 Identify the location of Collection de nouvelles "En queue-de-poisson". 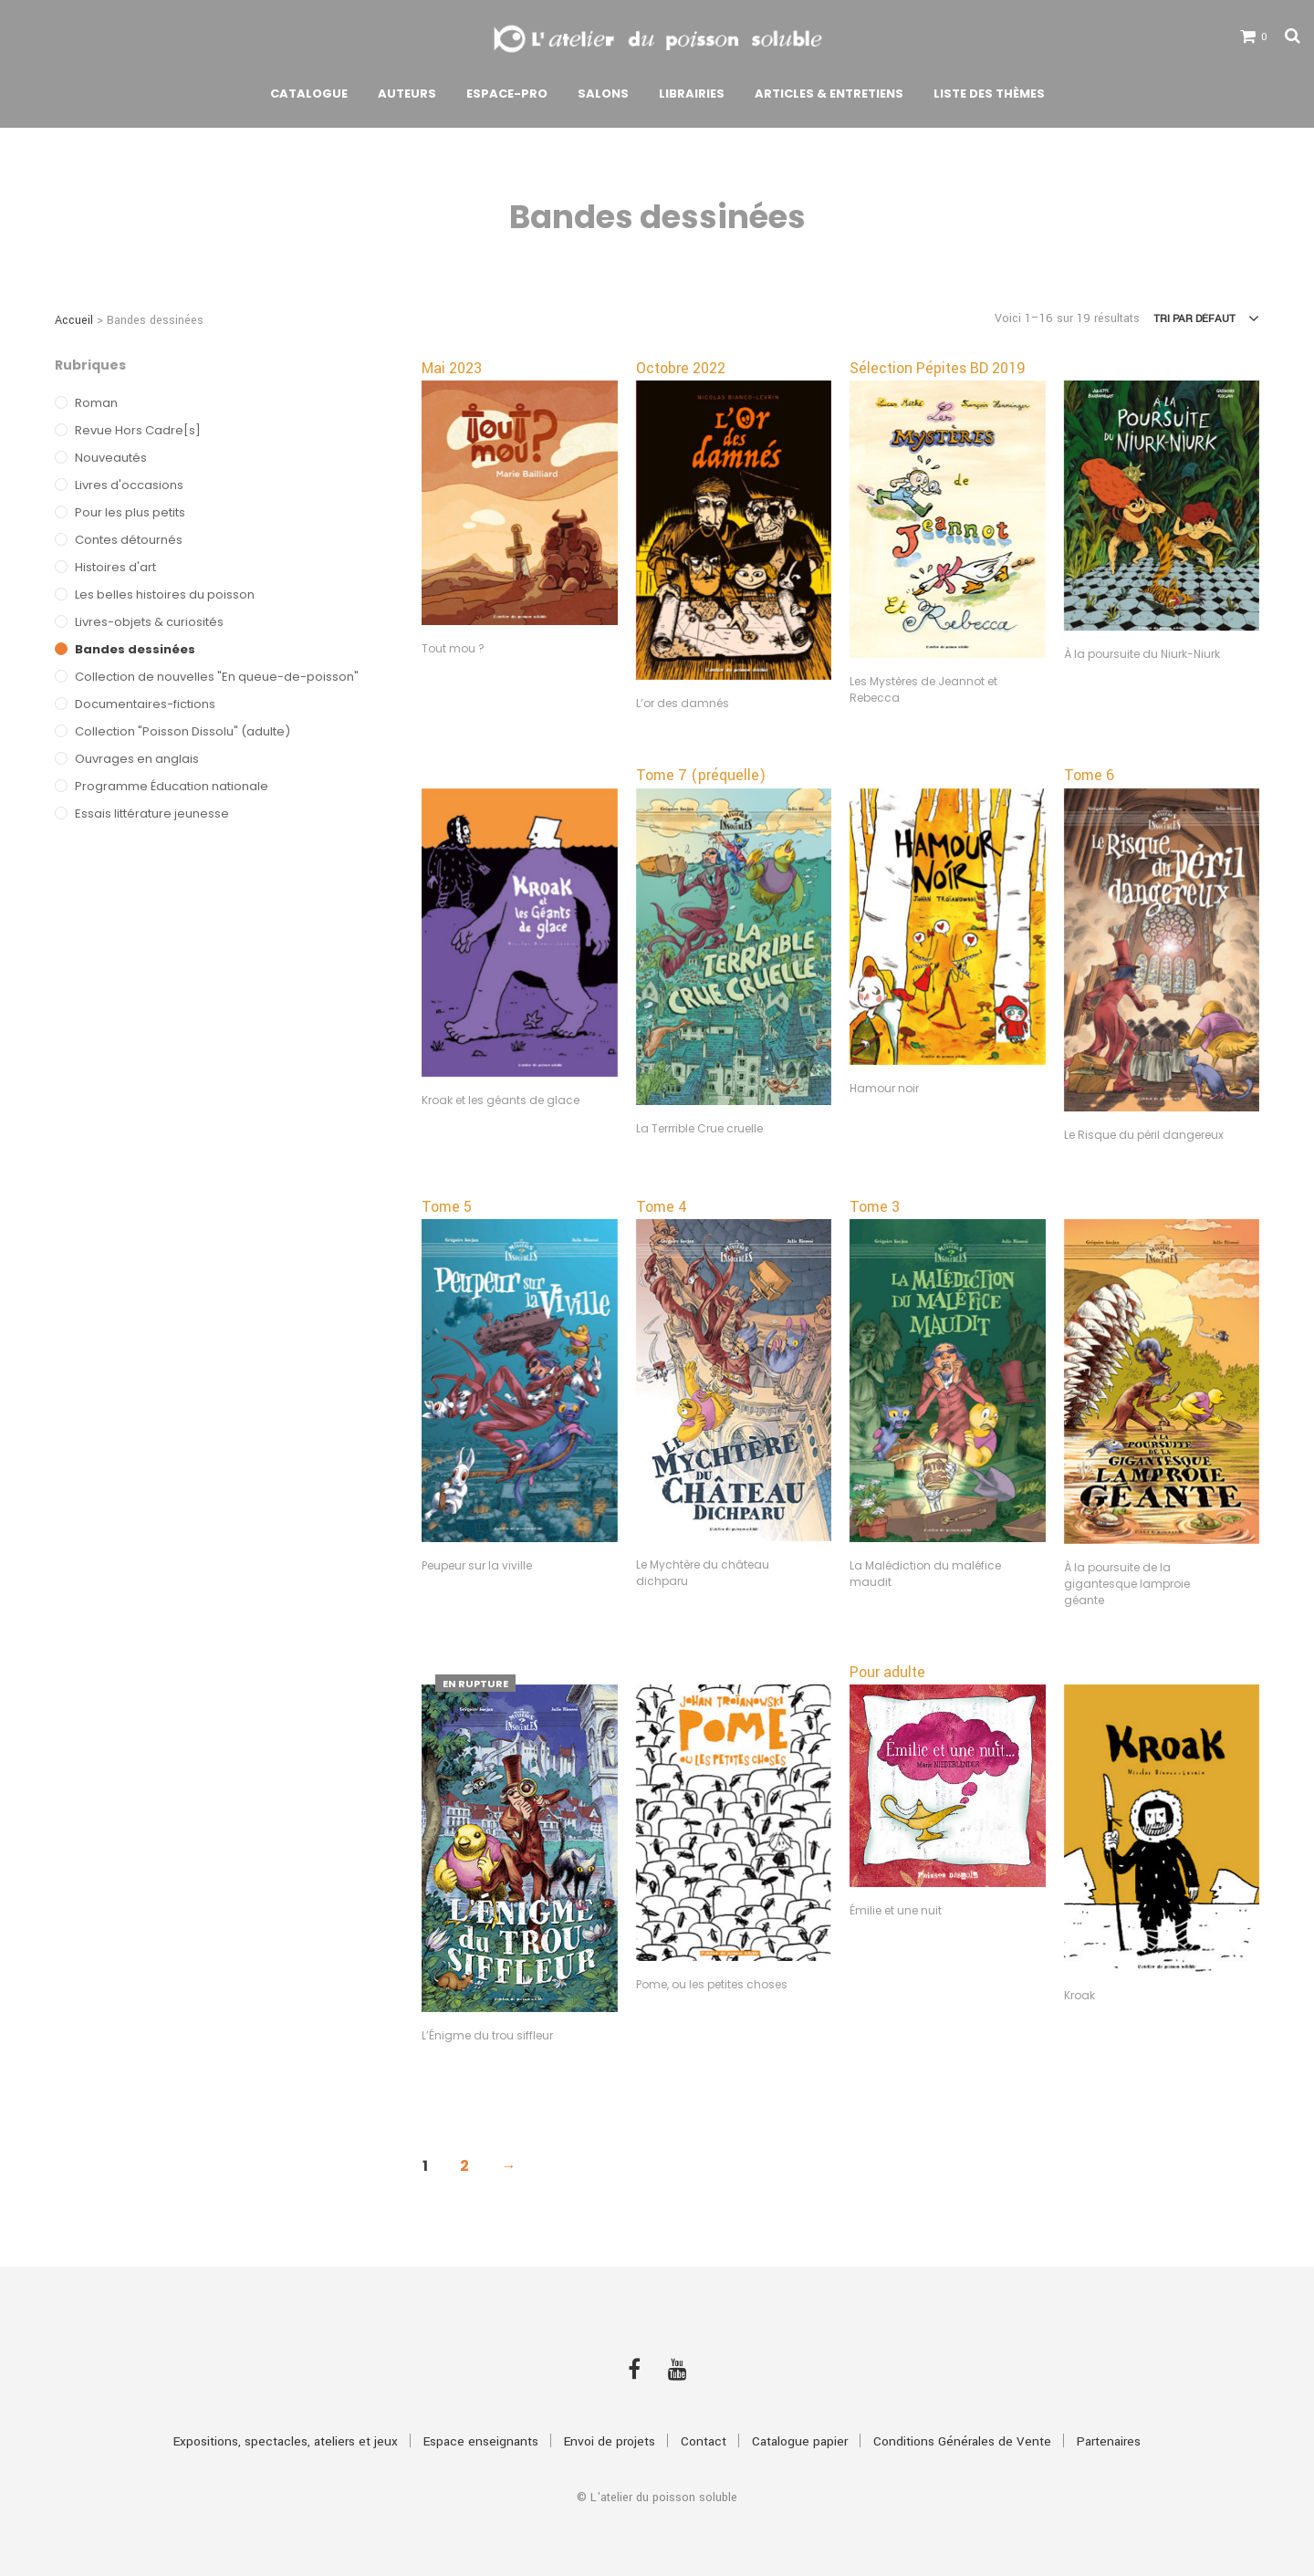
(217, 676).